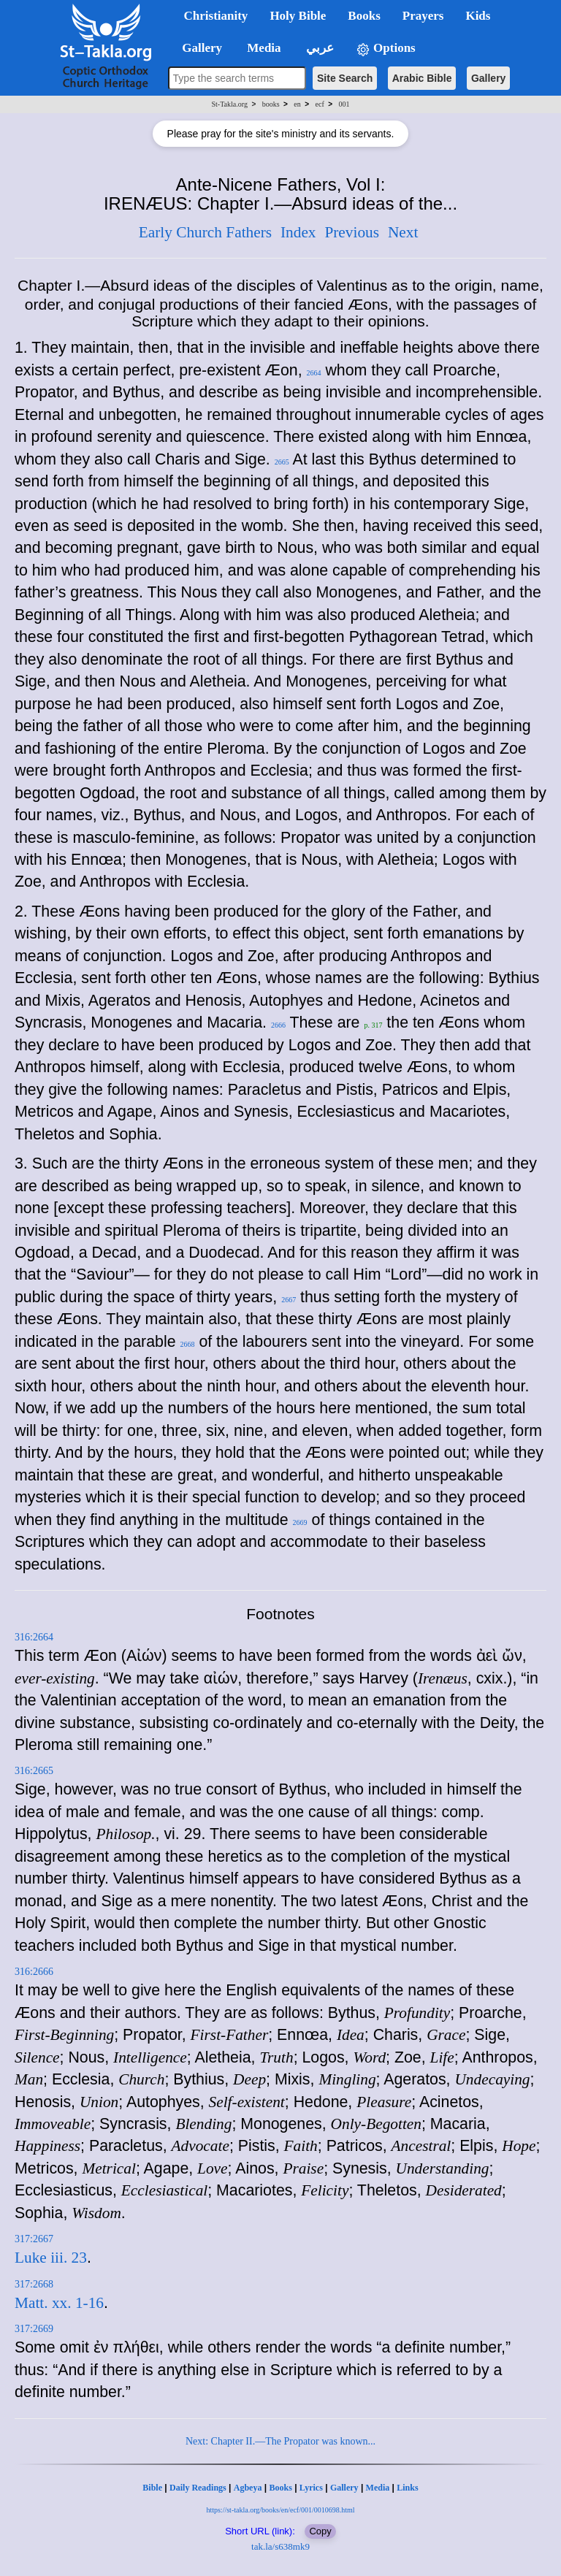 The width and height of the screenshot is (561, 2576). Describe the element at coordinates (343, 104) in the screenshot. I see `001` at that location.